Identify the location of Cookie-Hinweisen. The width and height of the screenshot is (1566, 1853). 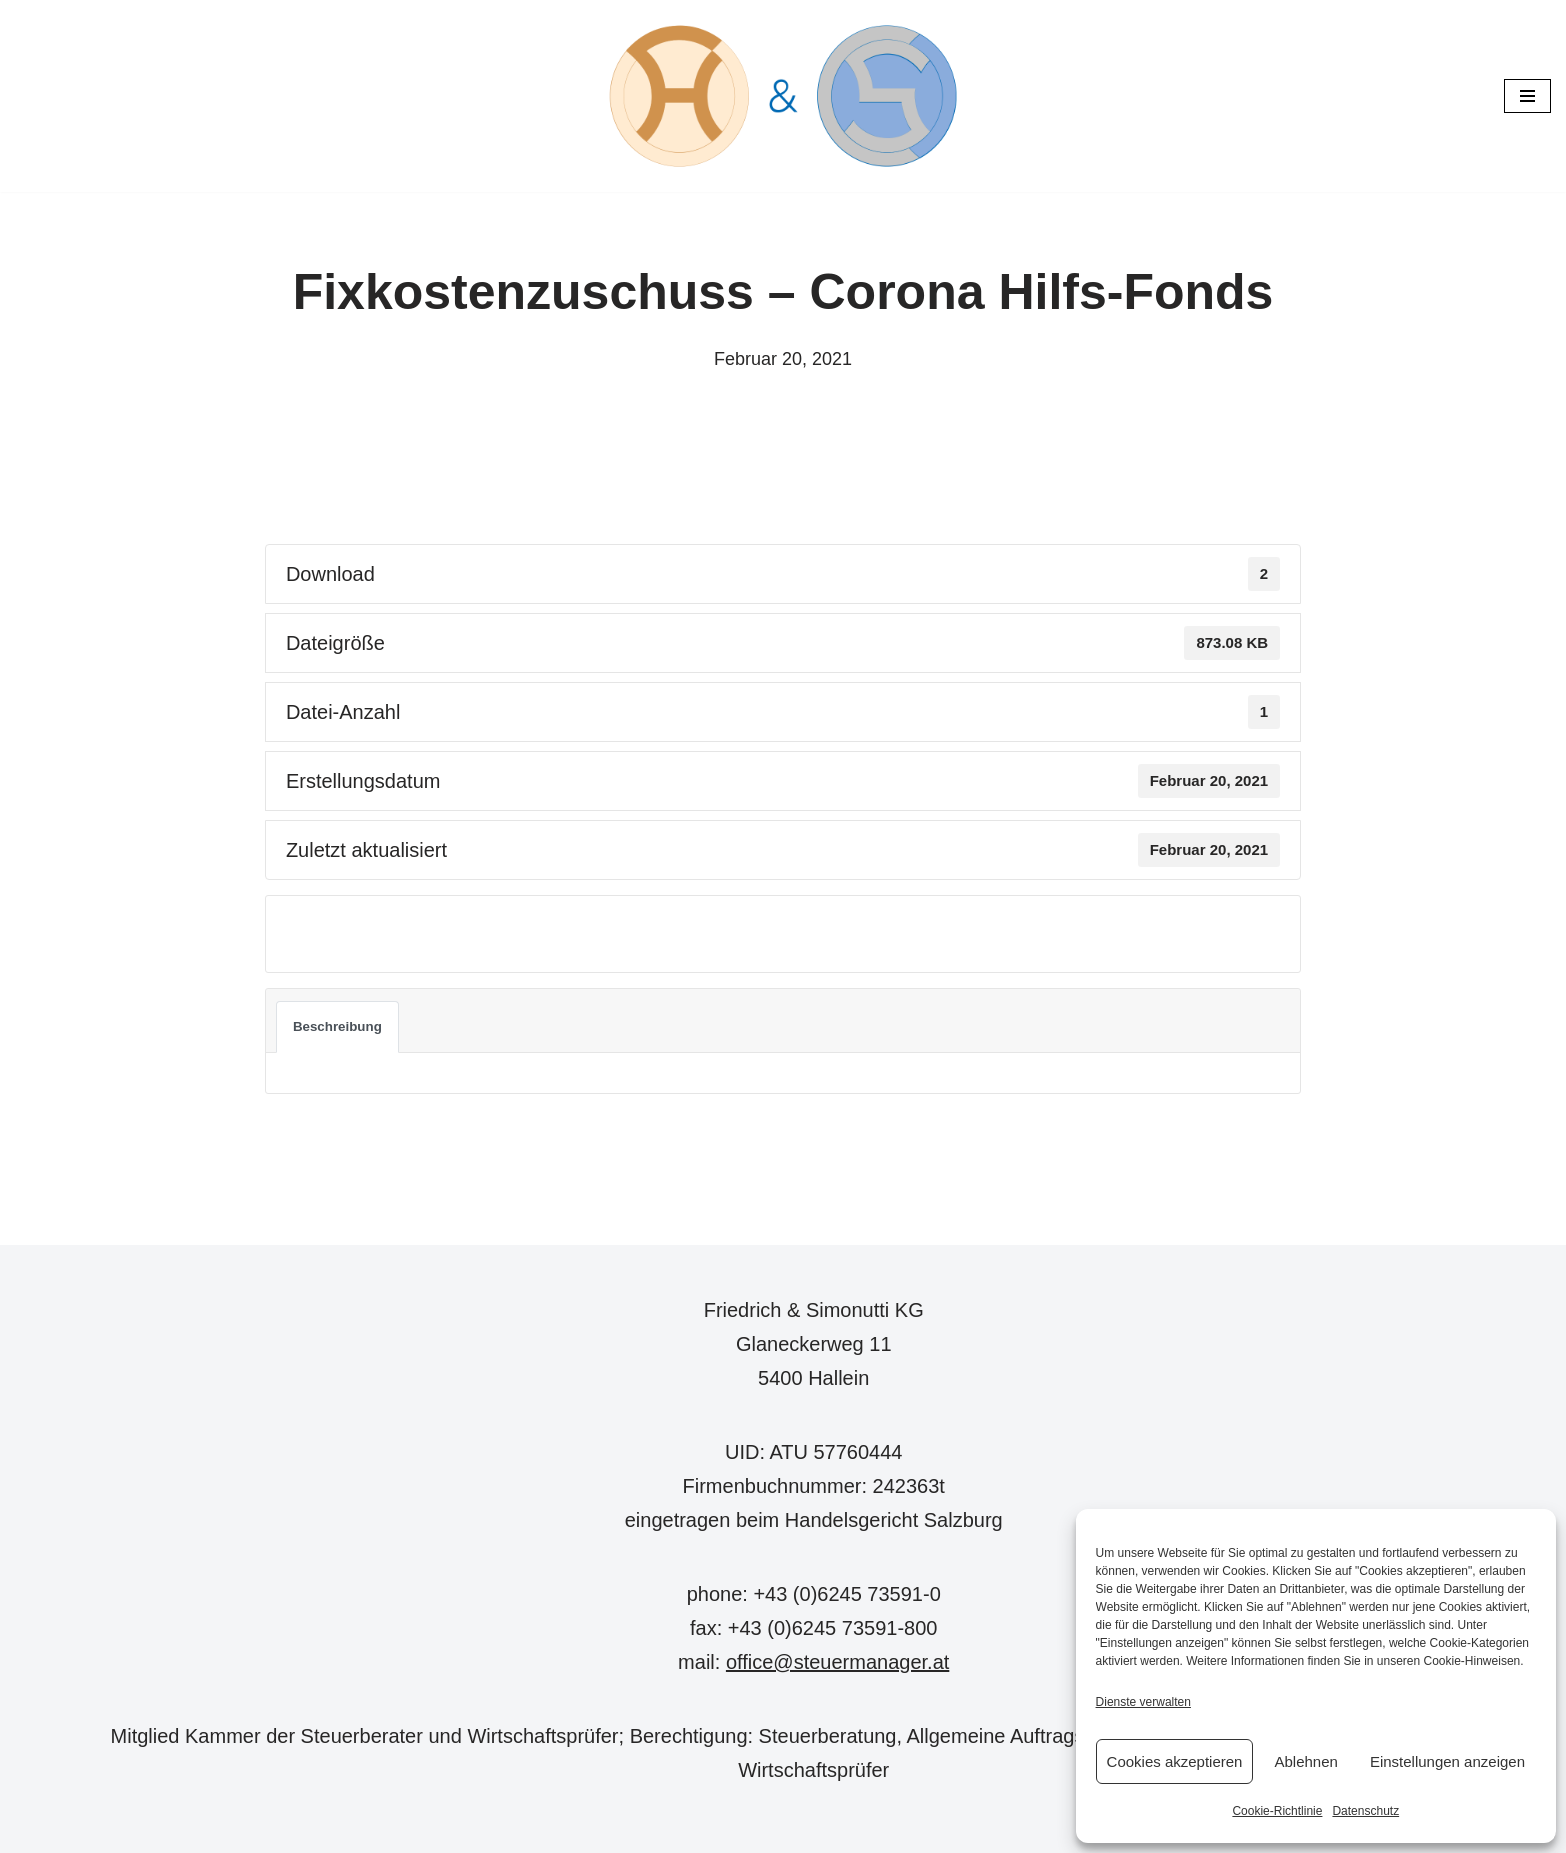
(1472, 1661).